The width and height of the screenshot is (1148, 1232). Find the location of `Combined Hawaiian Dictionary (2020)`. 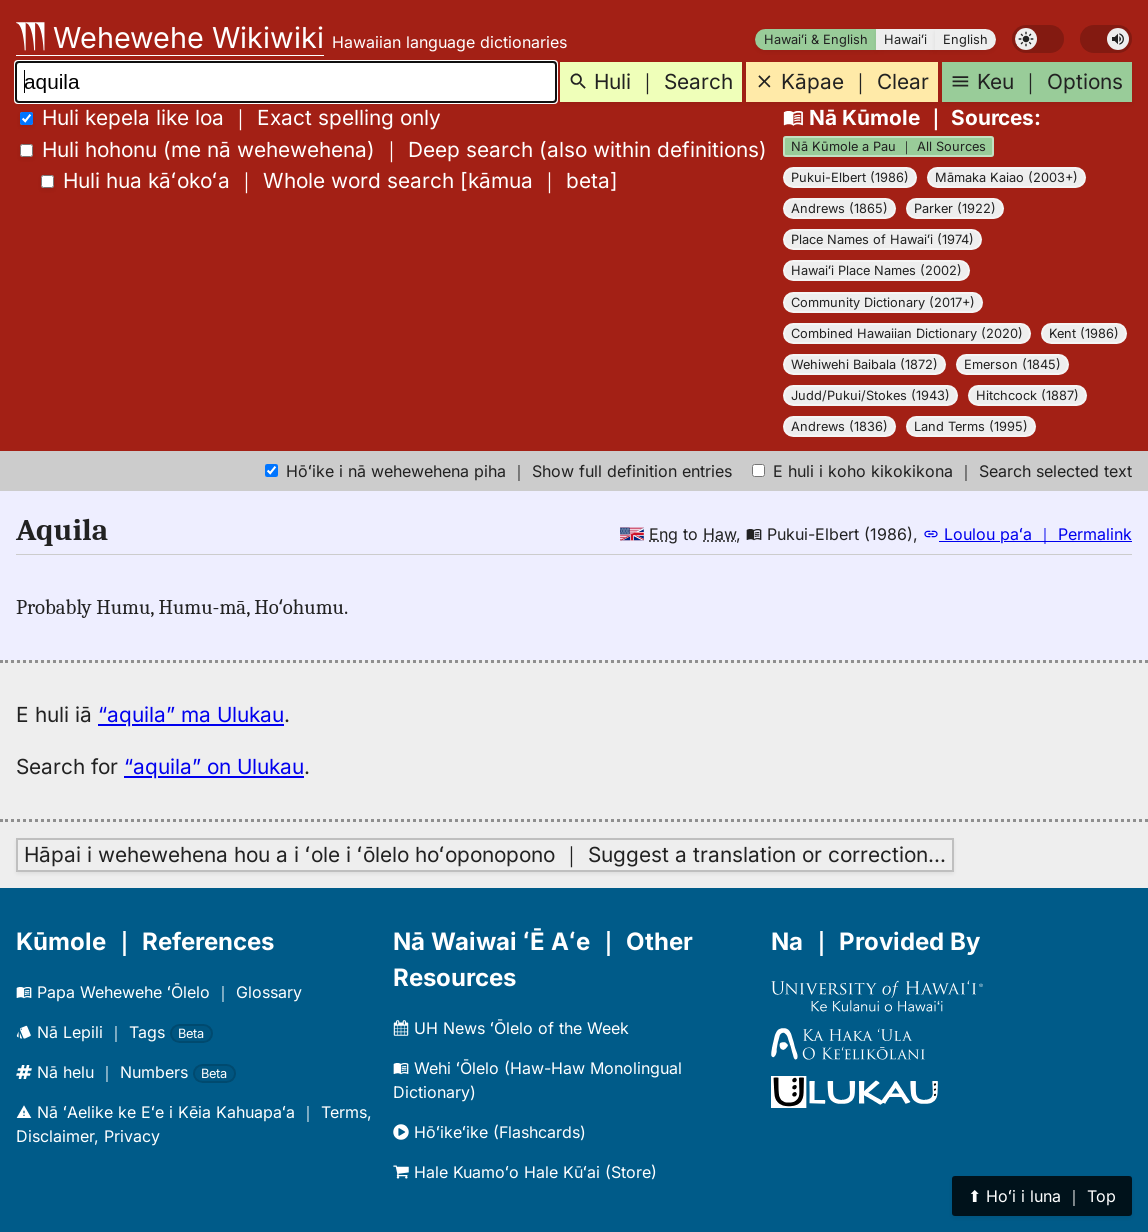

Combined Hawaiian Dictionary (2020) is located at coordinates (907, 333).